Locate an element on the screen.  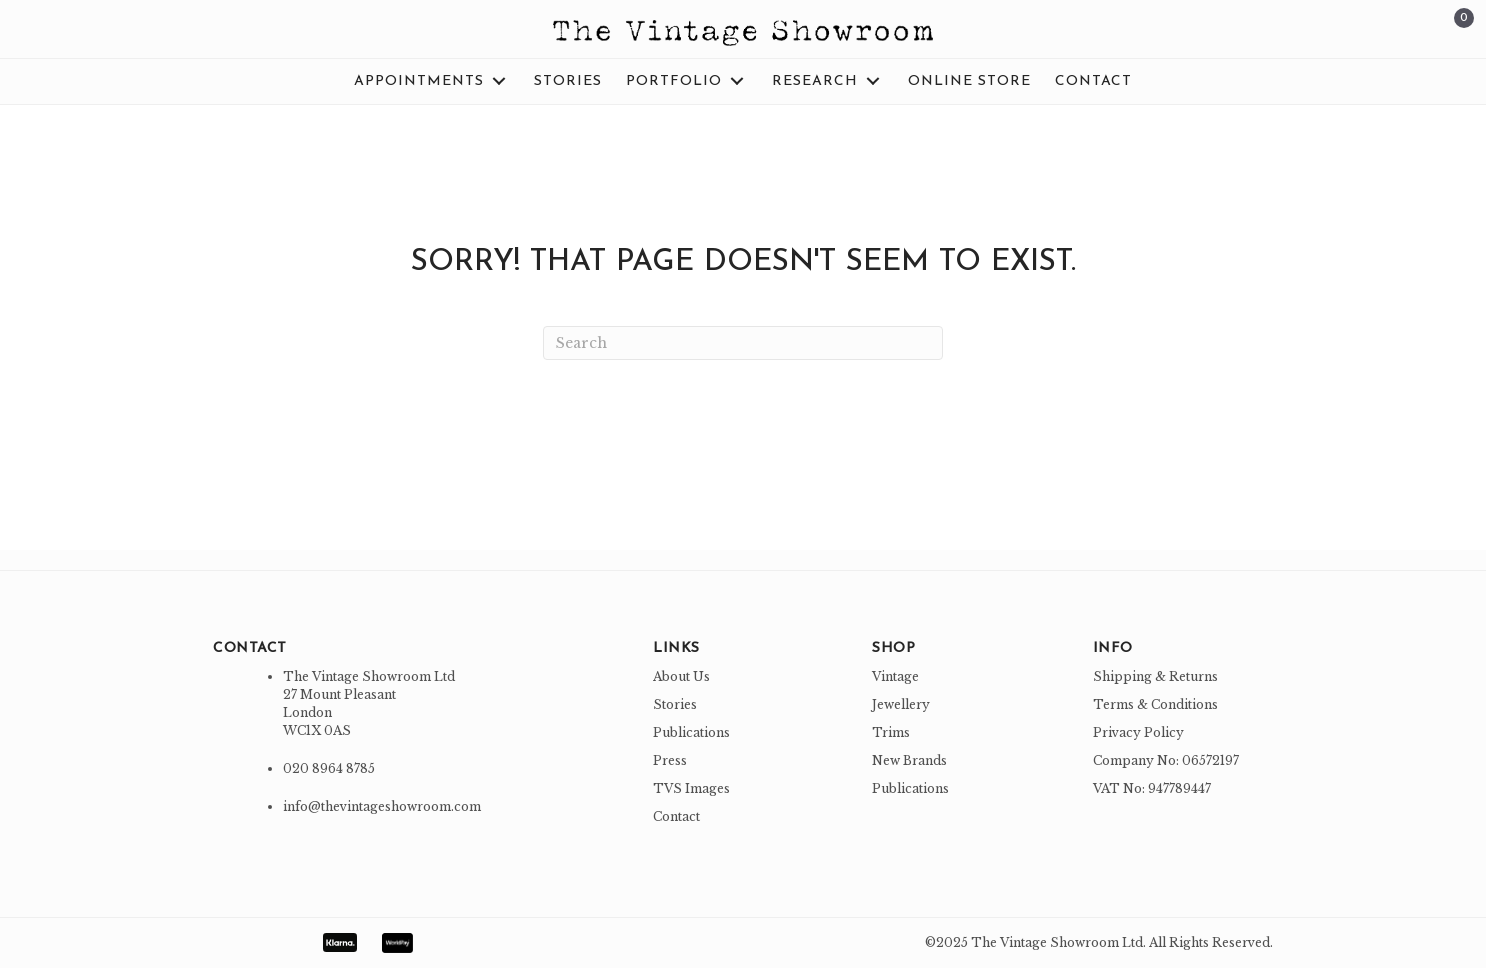
Publications is located at coordinates (691, 732).